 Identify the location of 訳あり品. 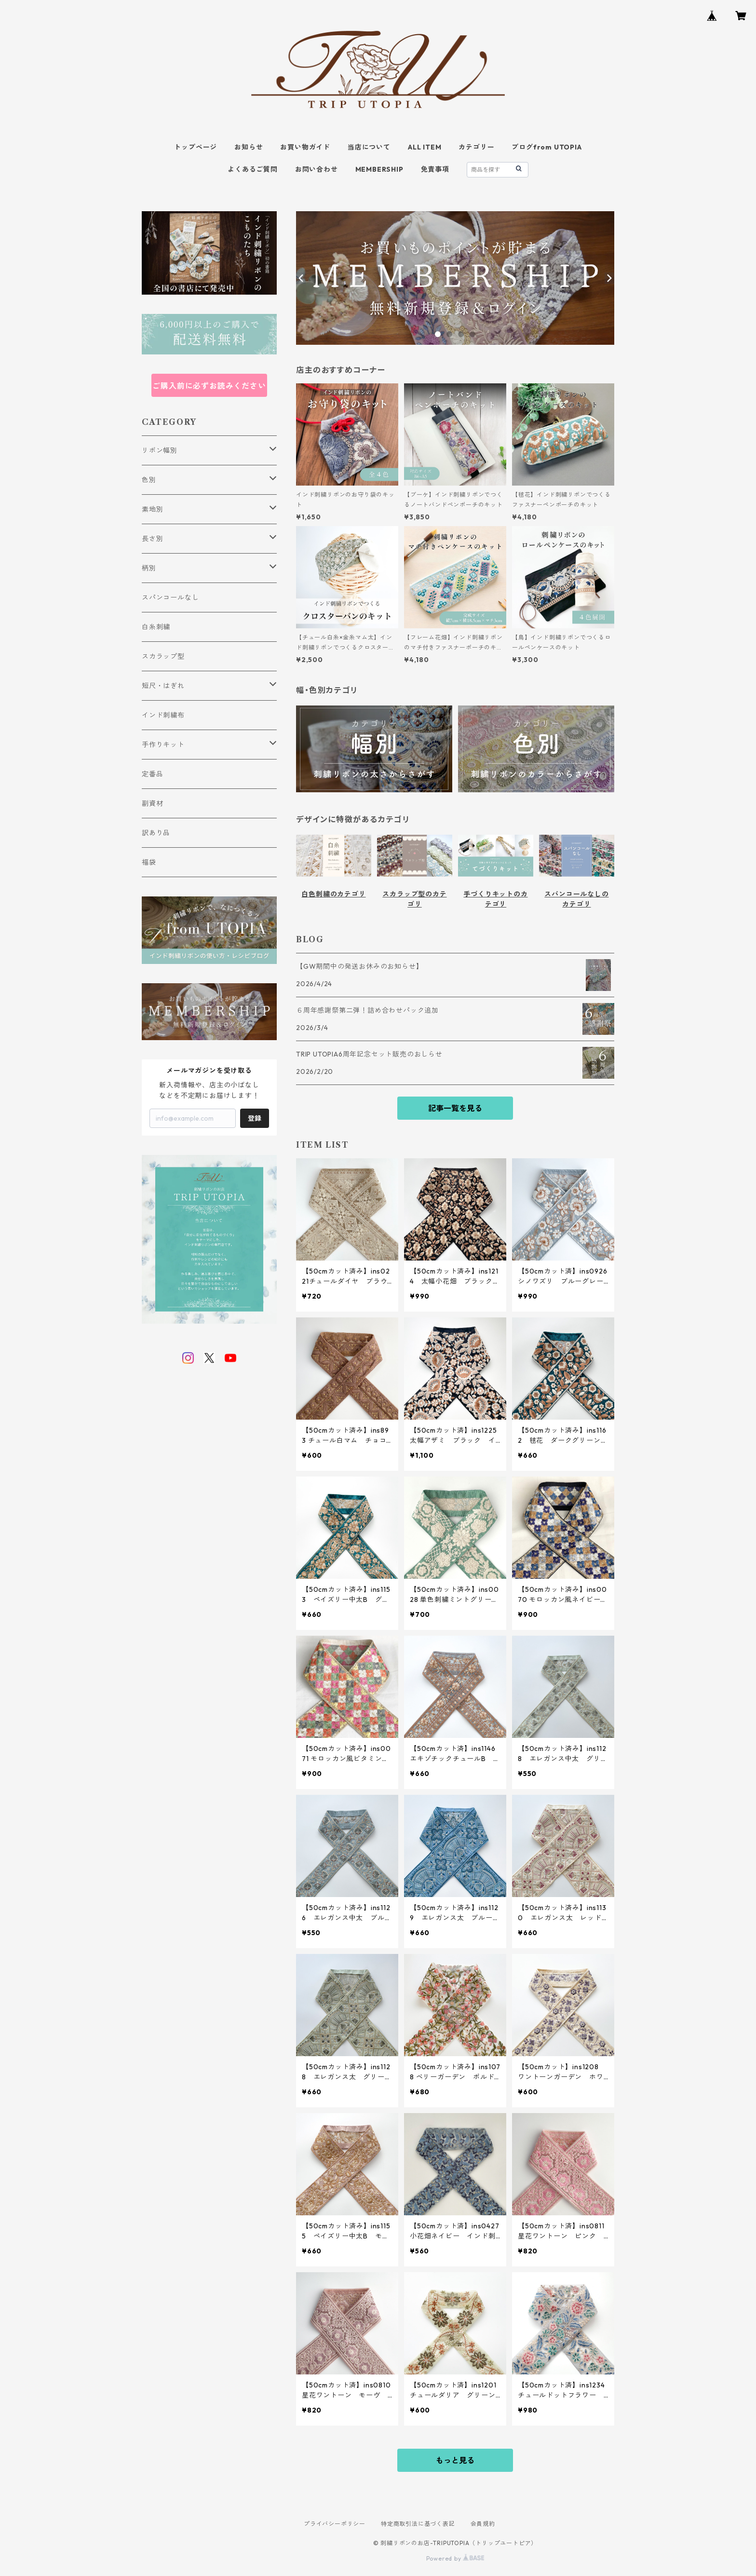
(156, 832).